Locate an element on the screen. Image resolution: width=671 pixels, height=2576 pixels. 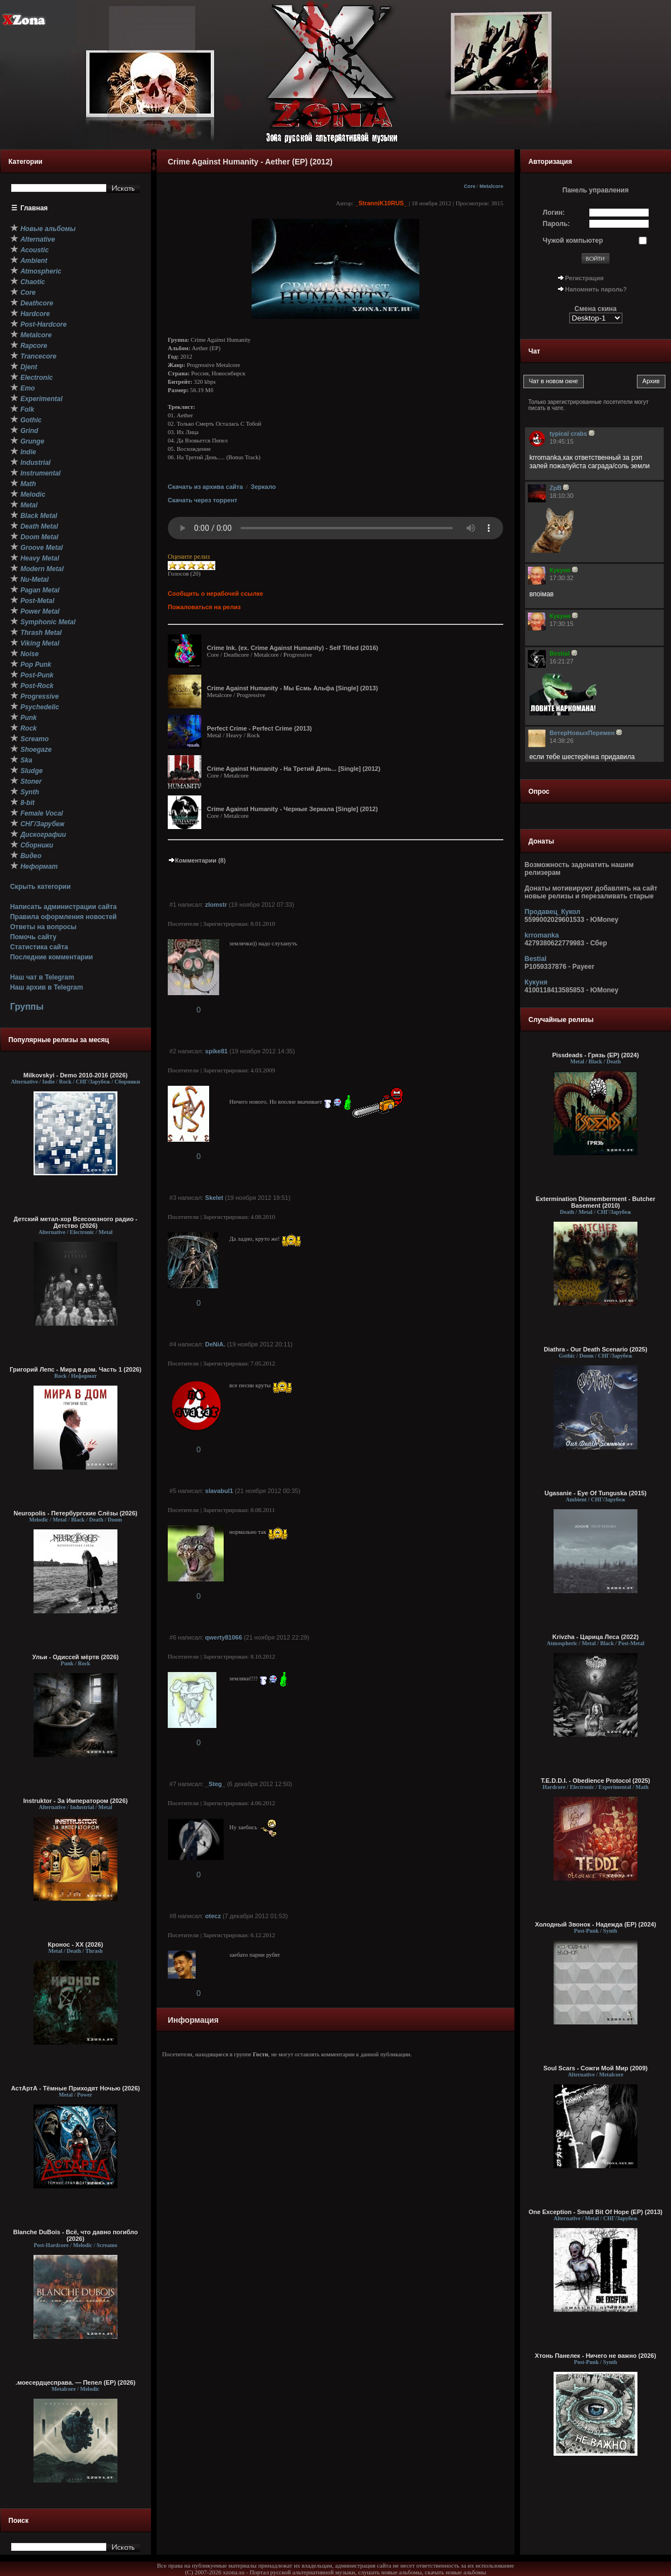
Напомнить пароль? is located at coordinates (596, 289).